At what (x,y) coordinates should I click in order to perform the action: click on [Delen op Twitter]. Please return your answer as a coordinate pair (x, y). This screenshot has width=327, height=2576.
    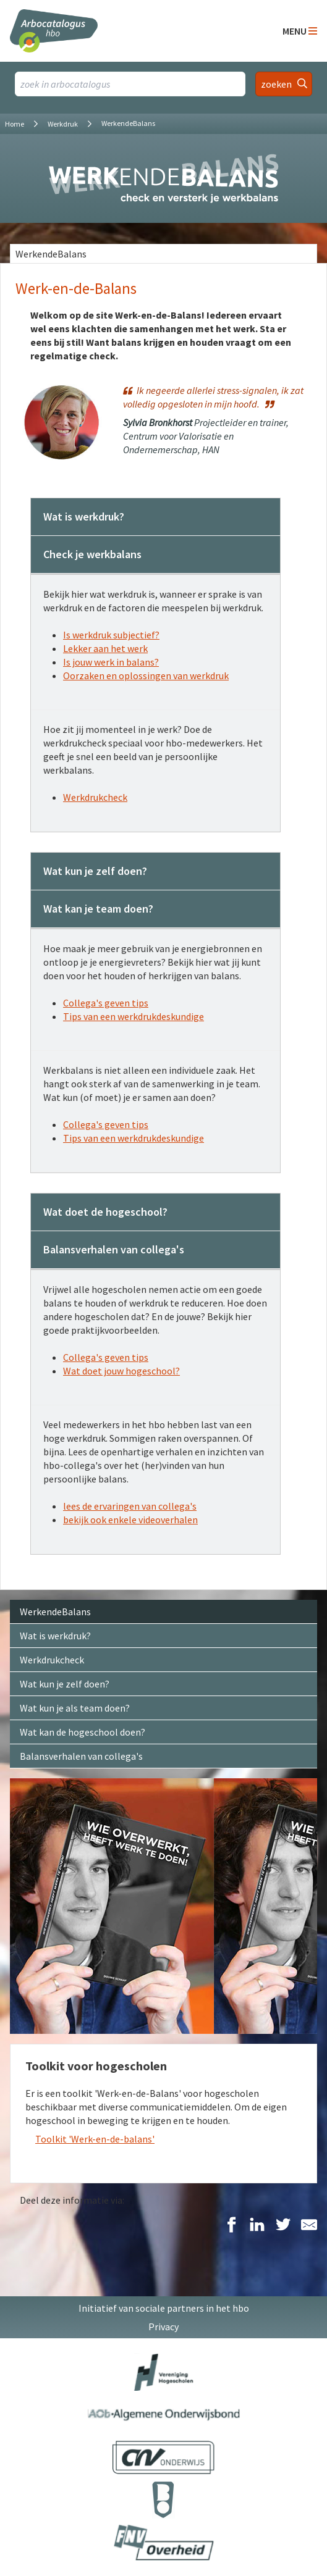
    Looking at the image, I should click on (283, 2226).